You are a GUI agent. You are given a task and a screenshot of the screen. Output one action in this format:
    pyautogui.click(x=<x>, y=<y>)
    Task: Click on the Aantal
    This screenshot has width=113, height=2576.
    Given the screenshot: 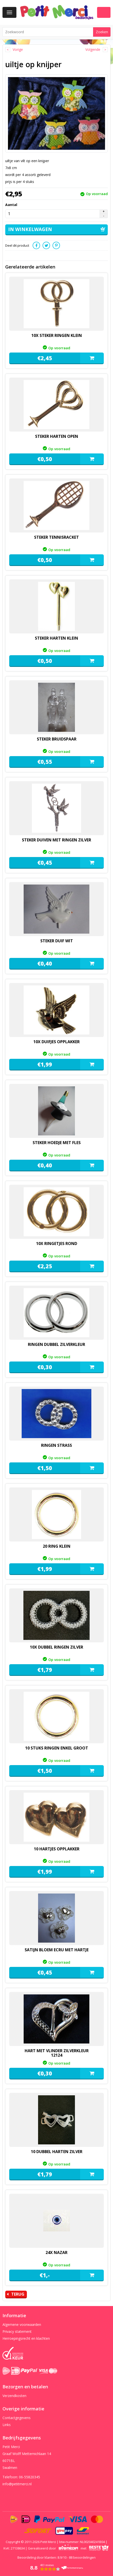 What is the action you would take?
    pyautogui.click(x=11, y=204)
    